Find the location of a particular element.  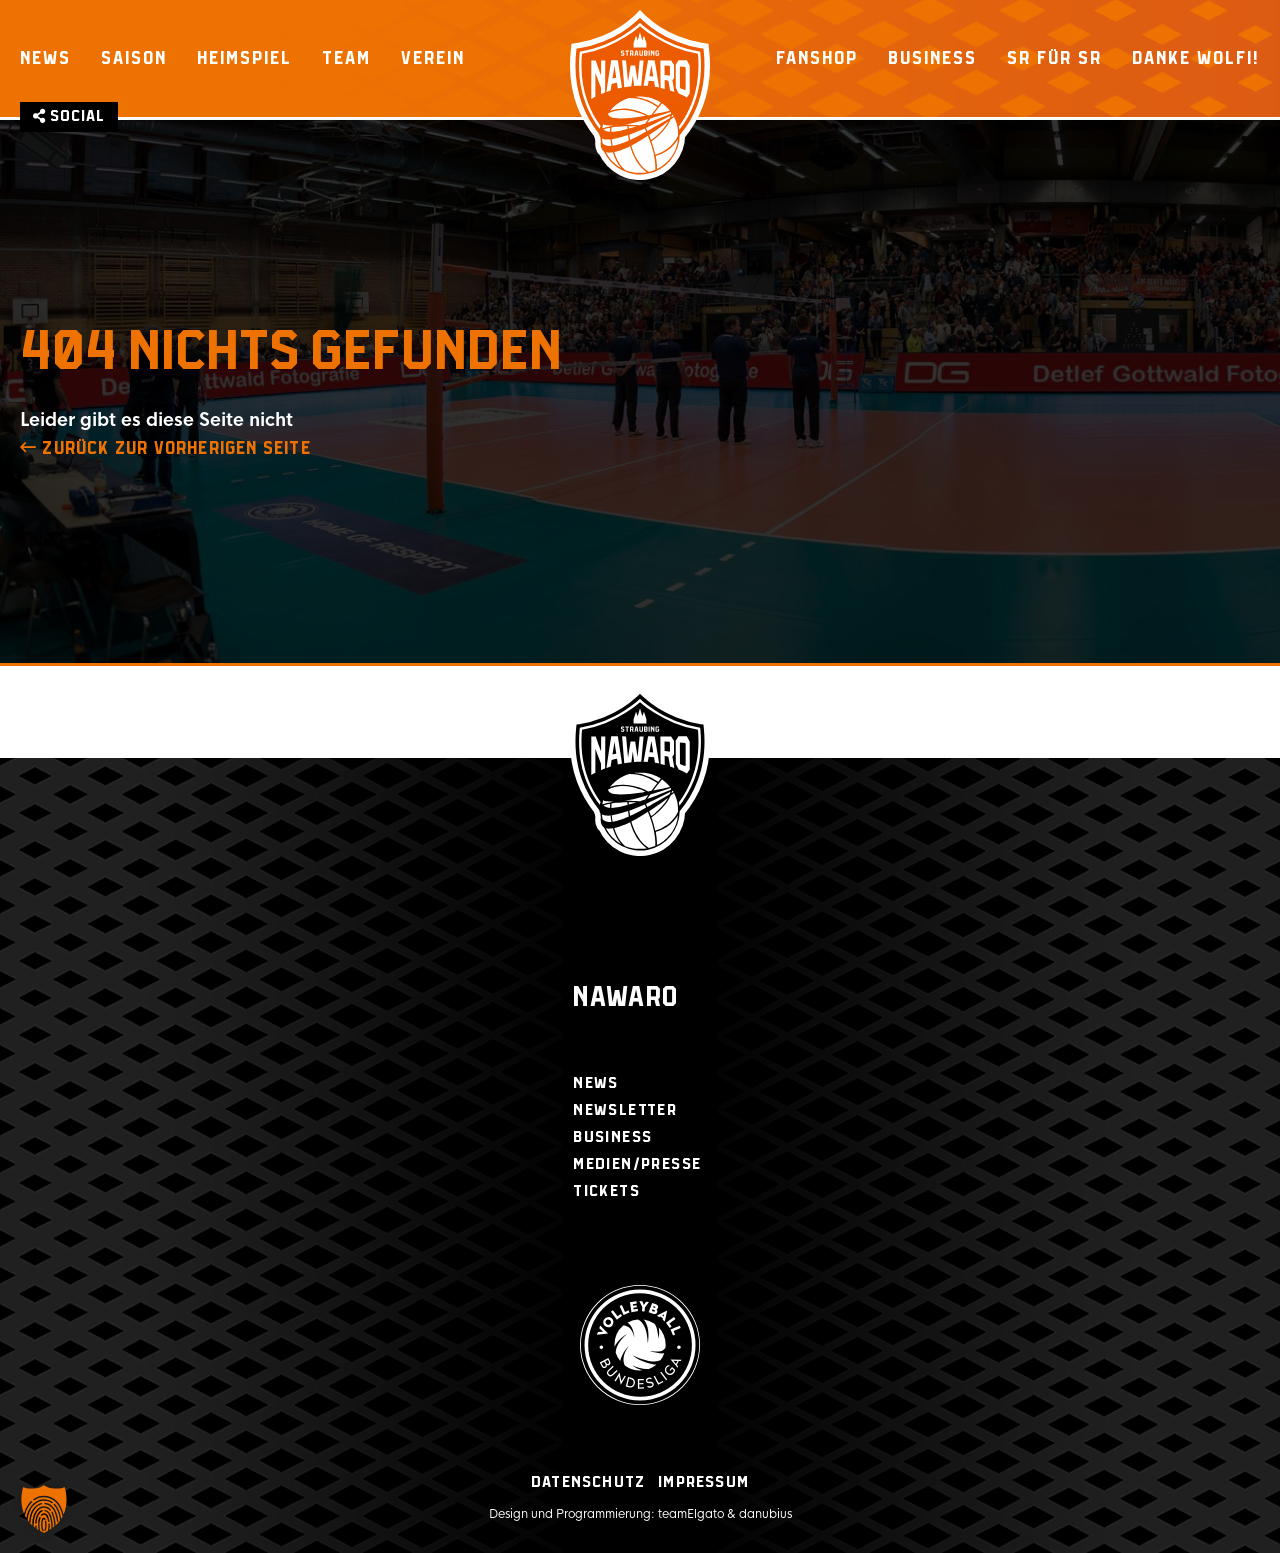

Heimspiel is located at coordinates (244, 58).